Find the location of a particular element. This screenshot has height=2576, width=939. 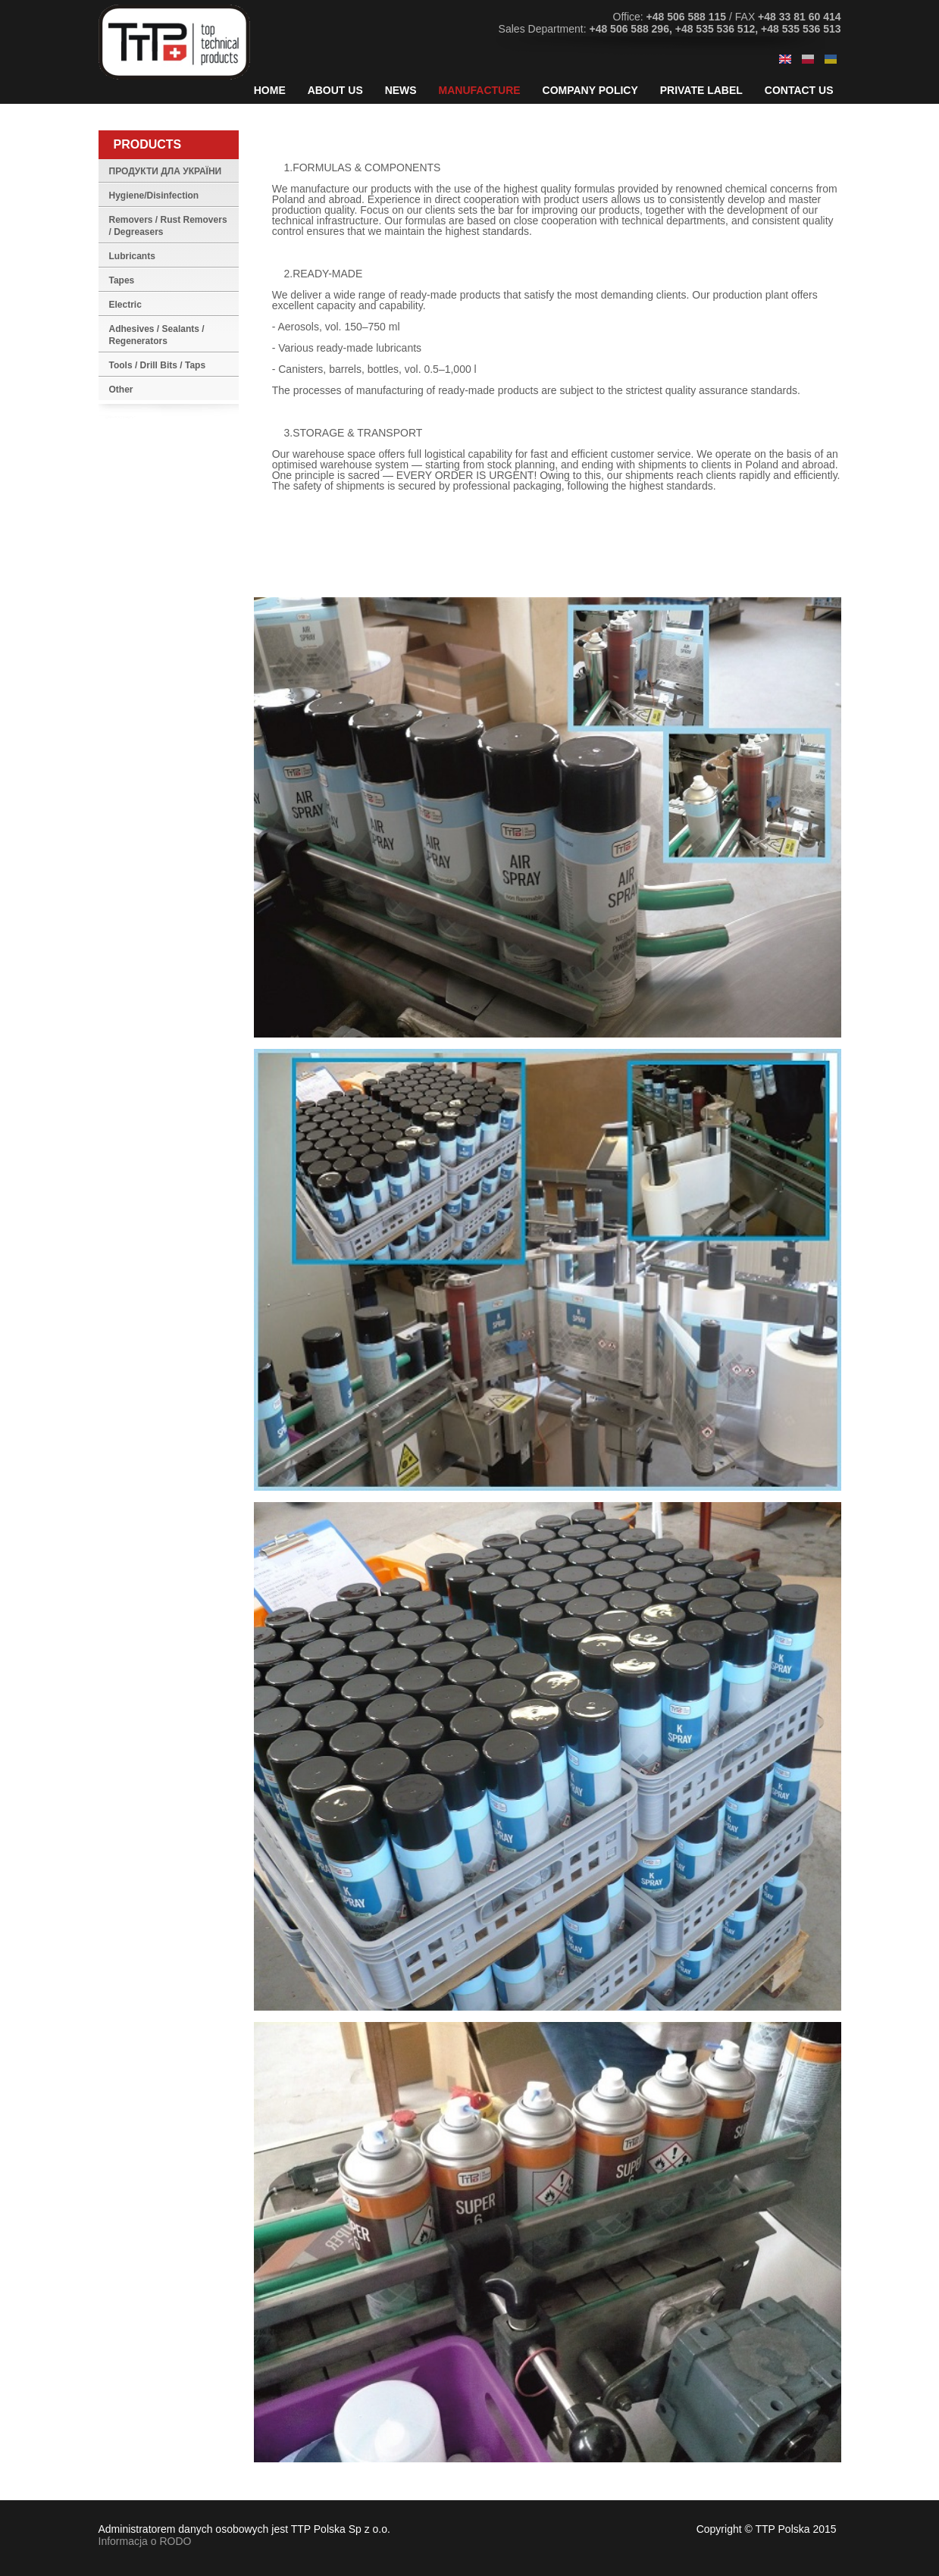

Company Policy is located at coordinates (590, 90).